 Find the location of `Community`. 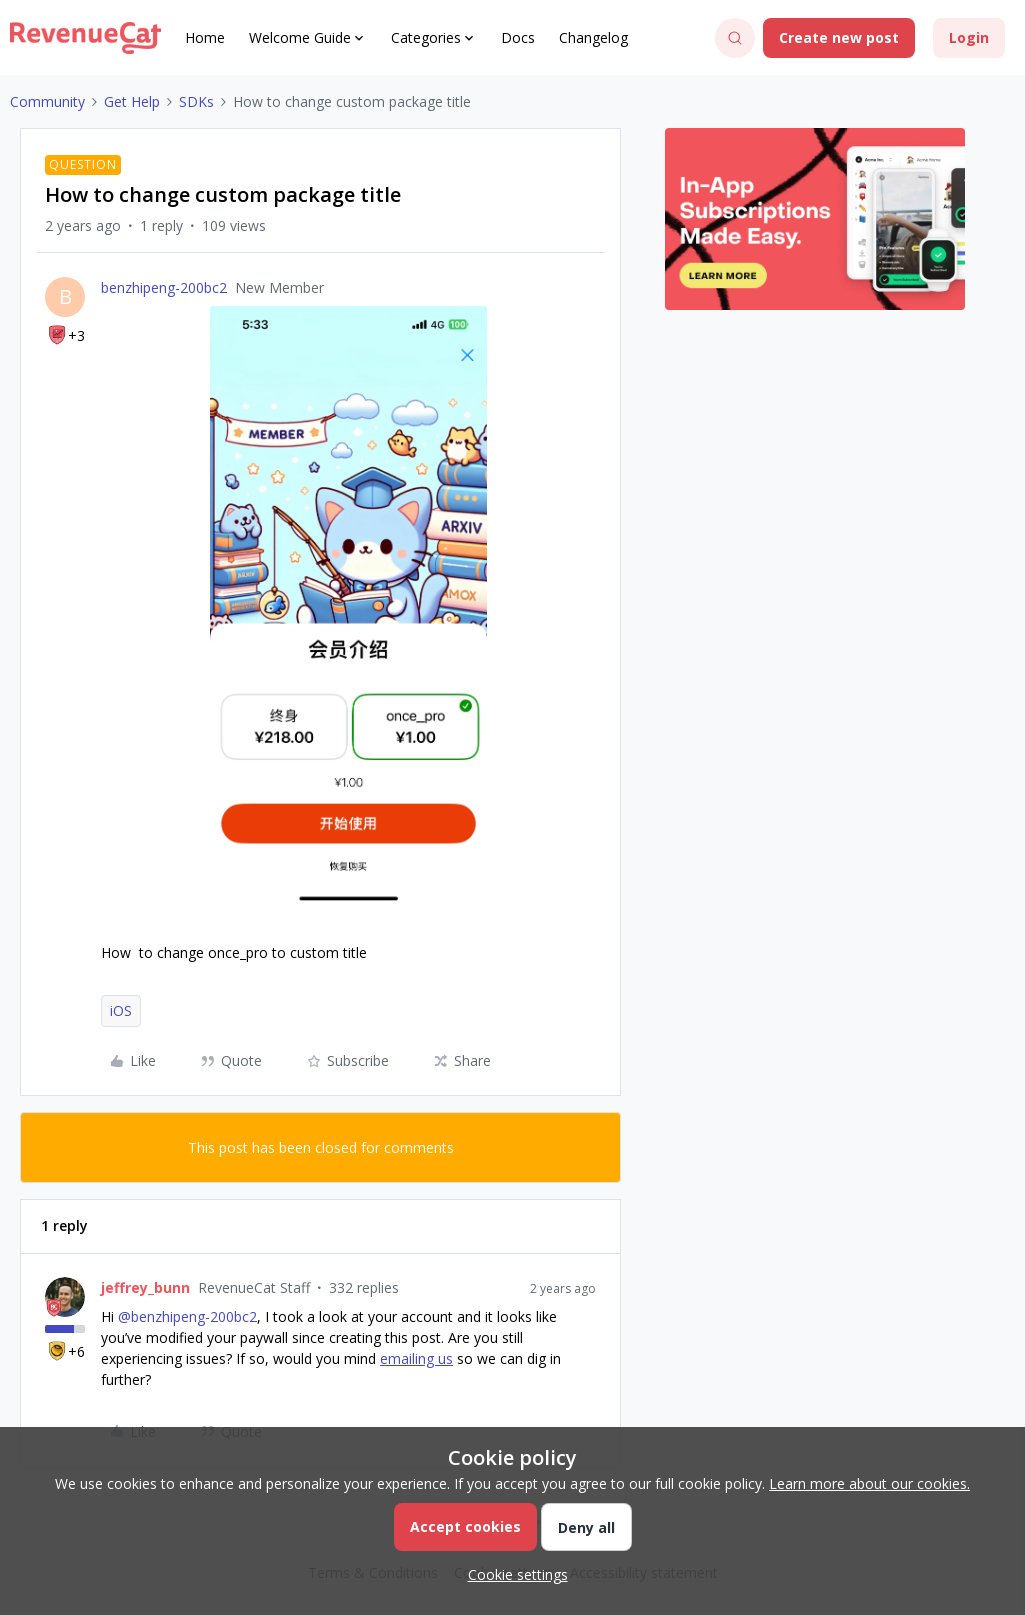

Community is located at coordinates (47, 101).